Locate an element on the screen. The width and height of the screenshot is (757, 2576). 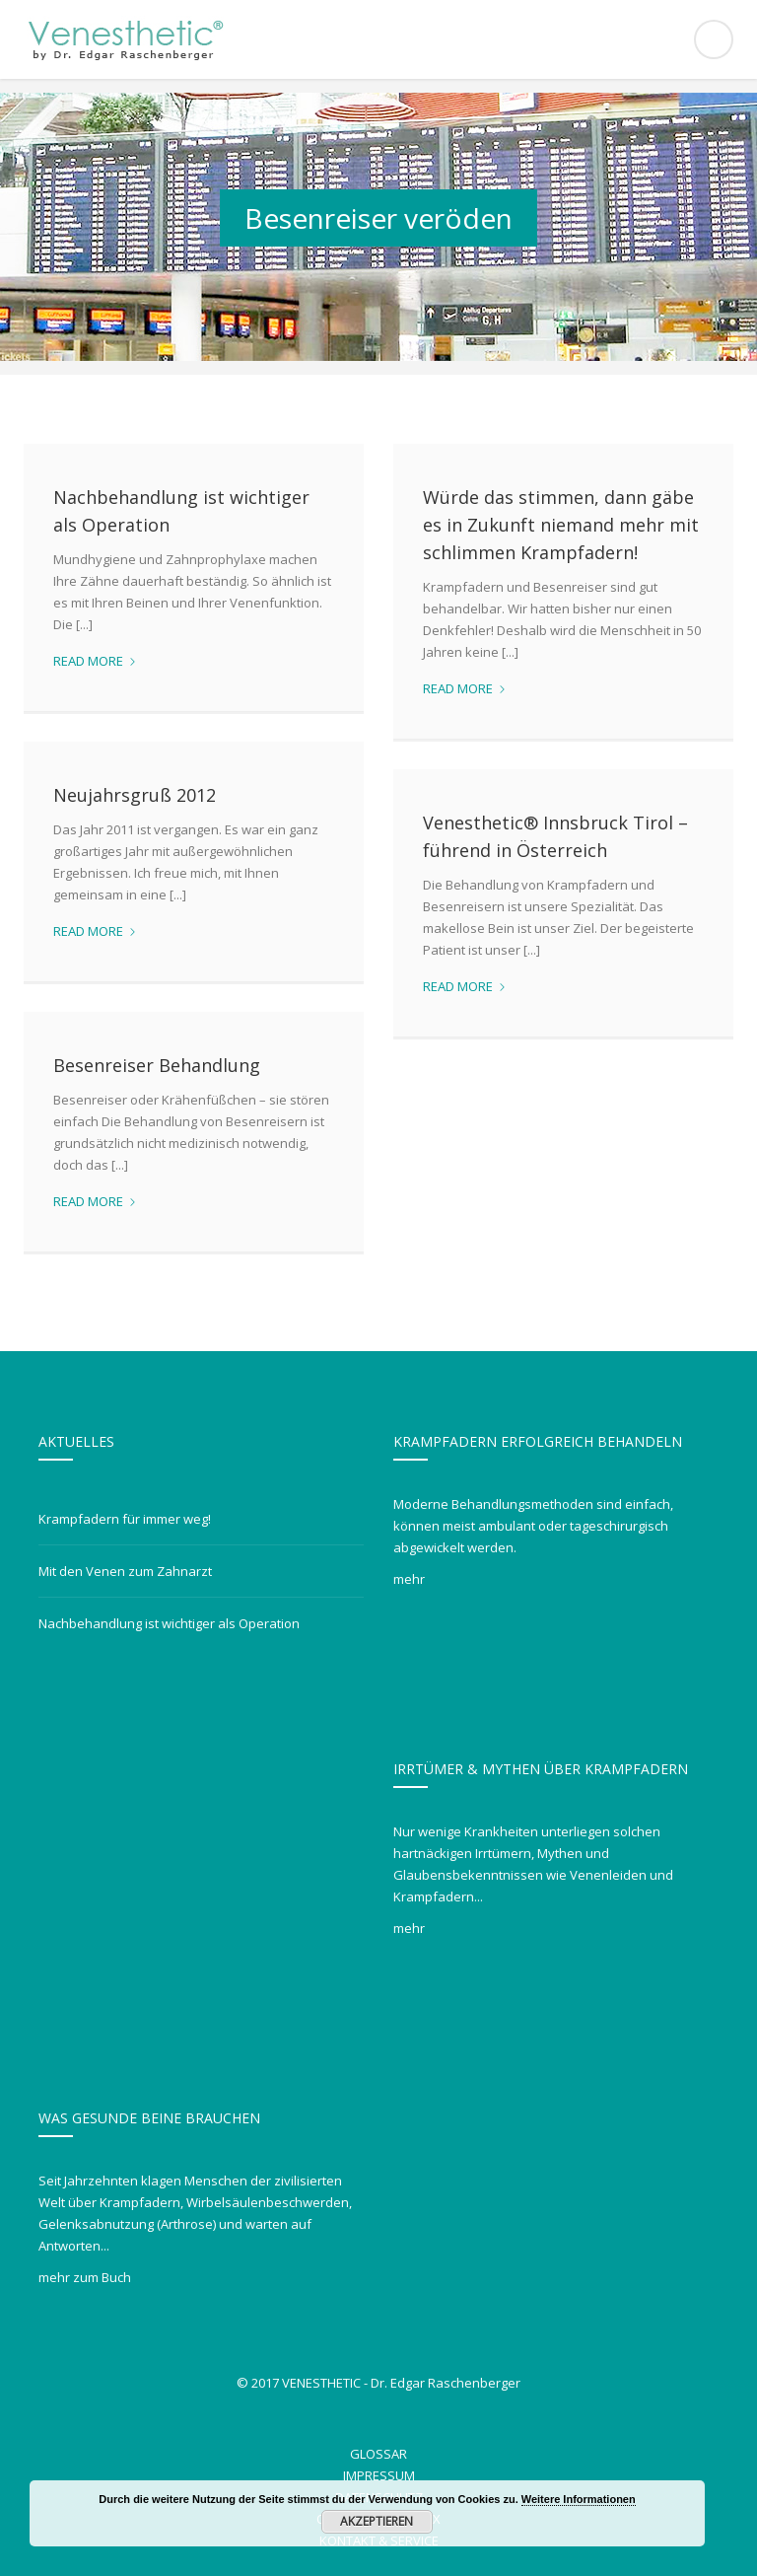
mehr is located at coordinates (409, 1579).